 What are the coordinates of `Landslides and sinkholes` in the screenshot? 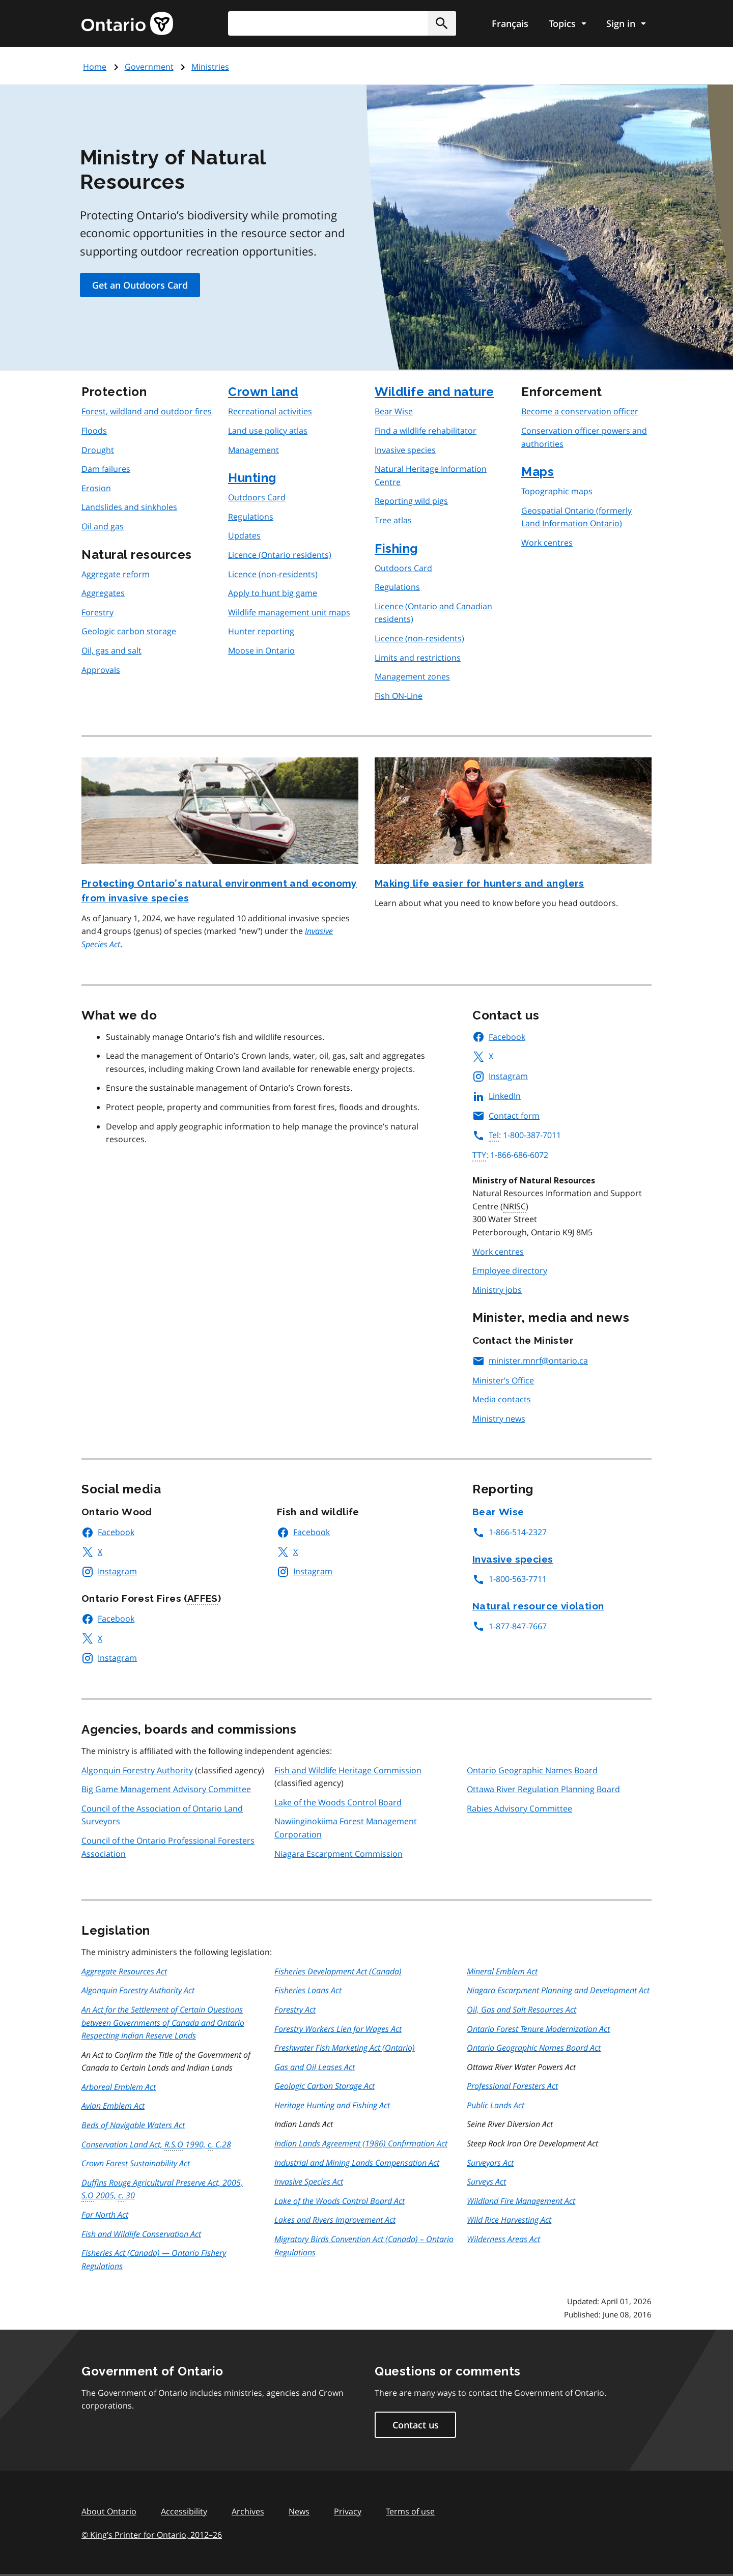 It's located at (129, 507).